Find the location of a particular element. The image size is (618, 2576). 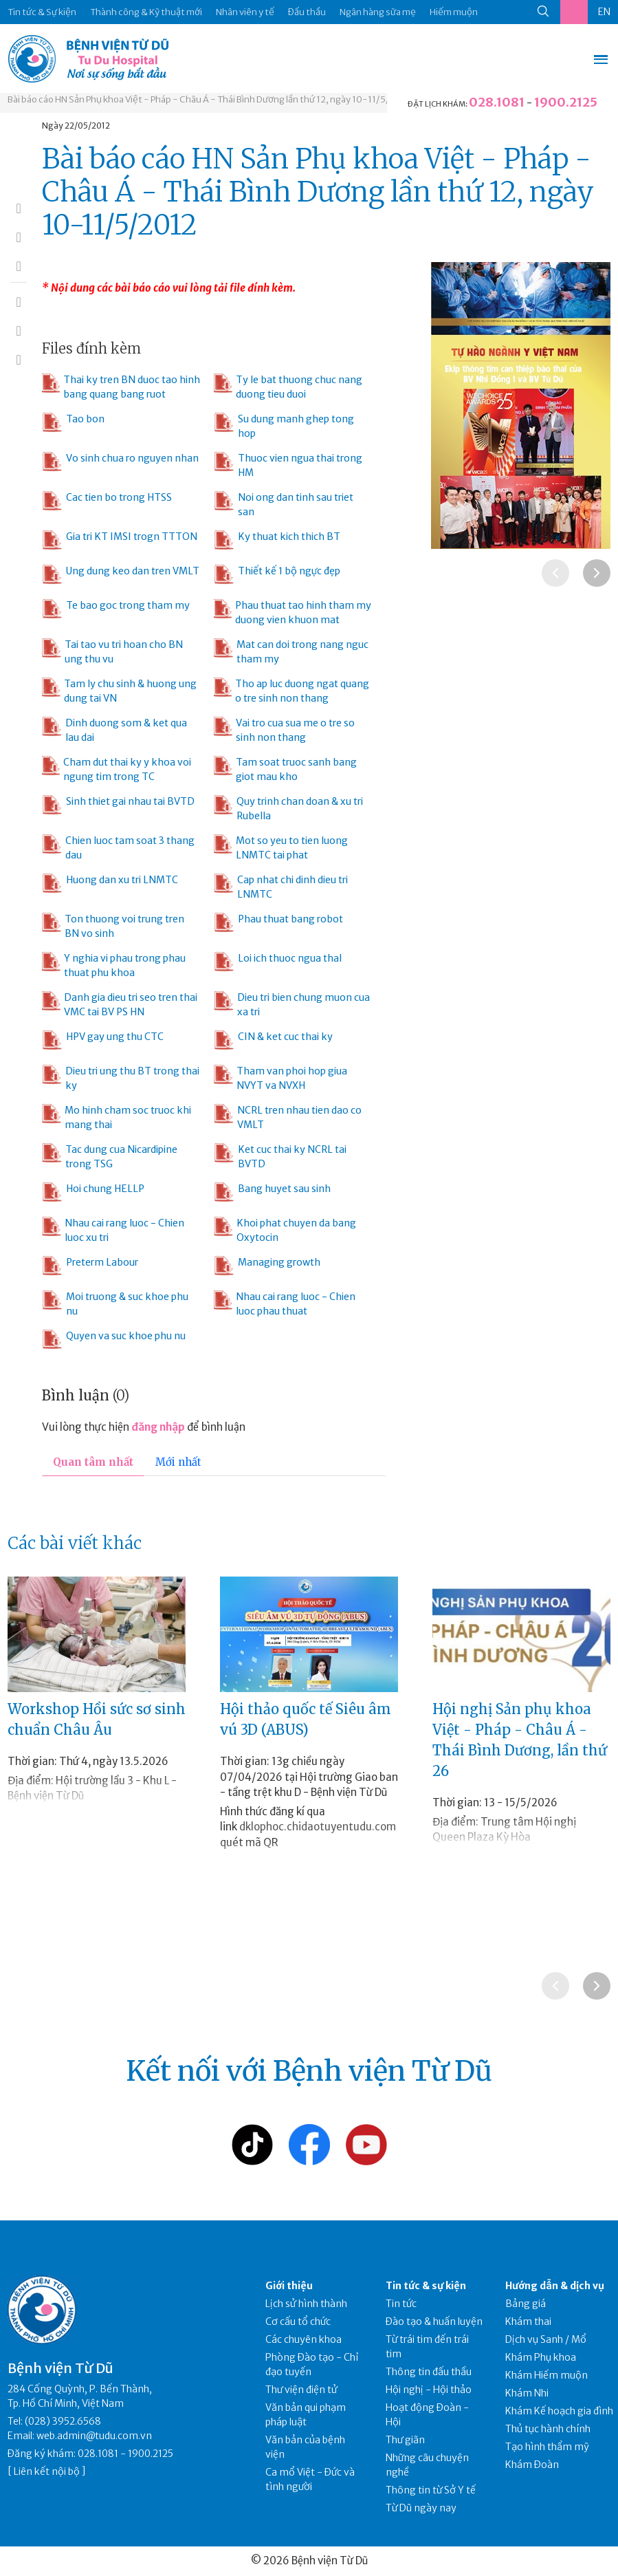

Cơ cấu tổ chức is located at coordinates (298, 2321).